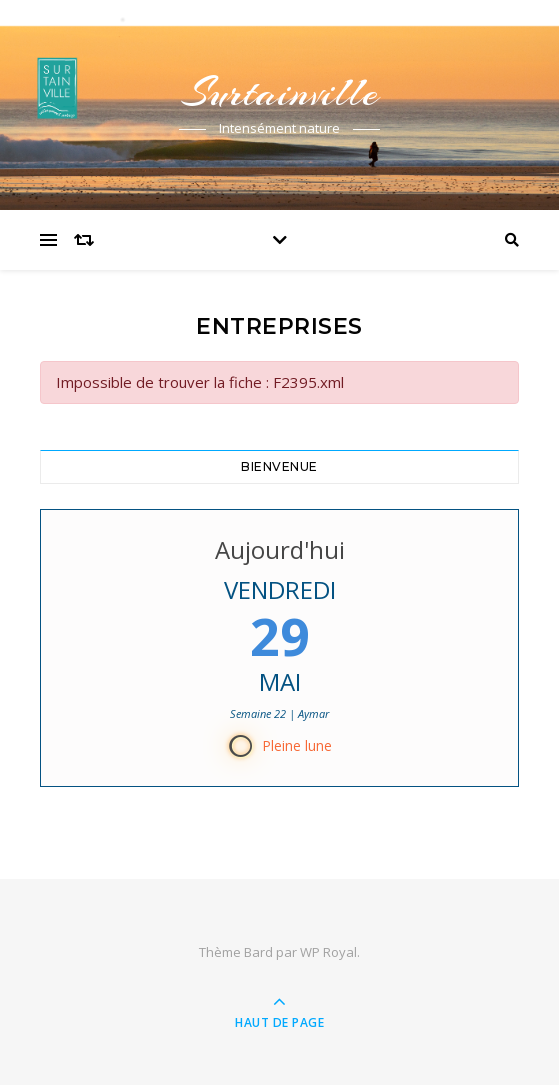 The image size is (559, 1085). What do you see at coordinates (280, 549) in the screenshot?
I see `Aujourd'hui` at bounding box center [280, 549].